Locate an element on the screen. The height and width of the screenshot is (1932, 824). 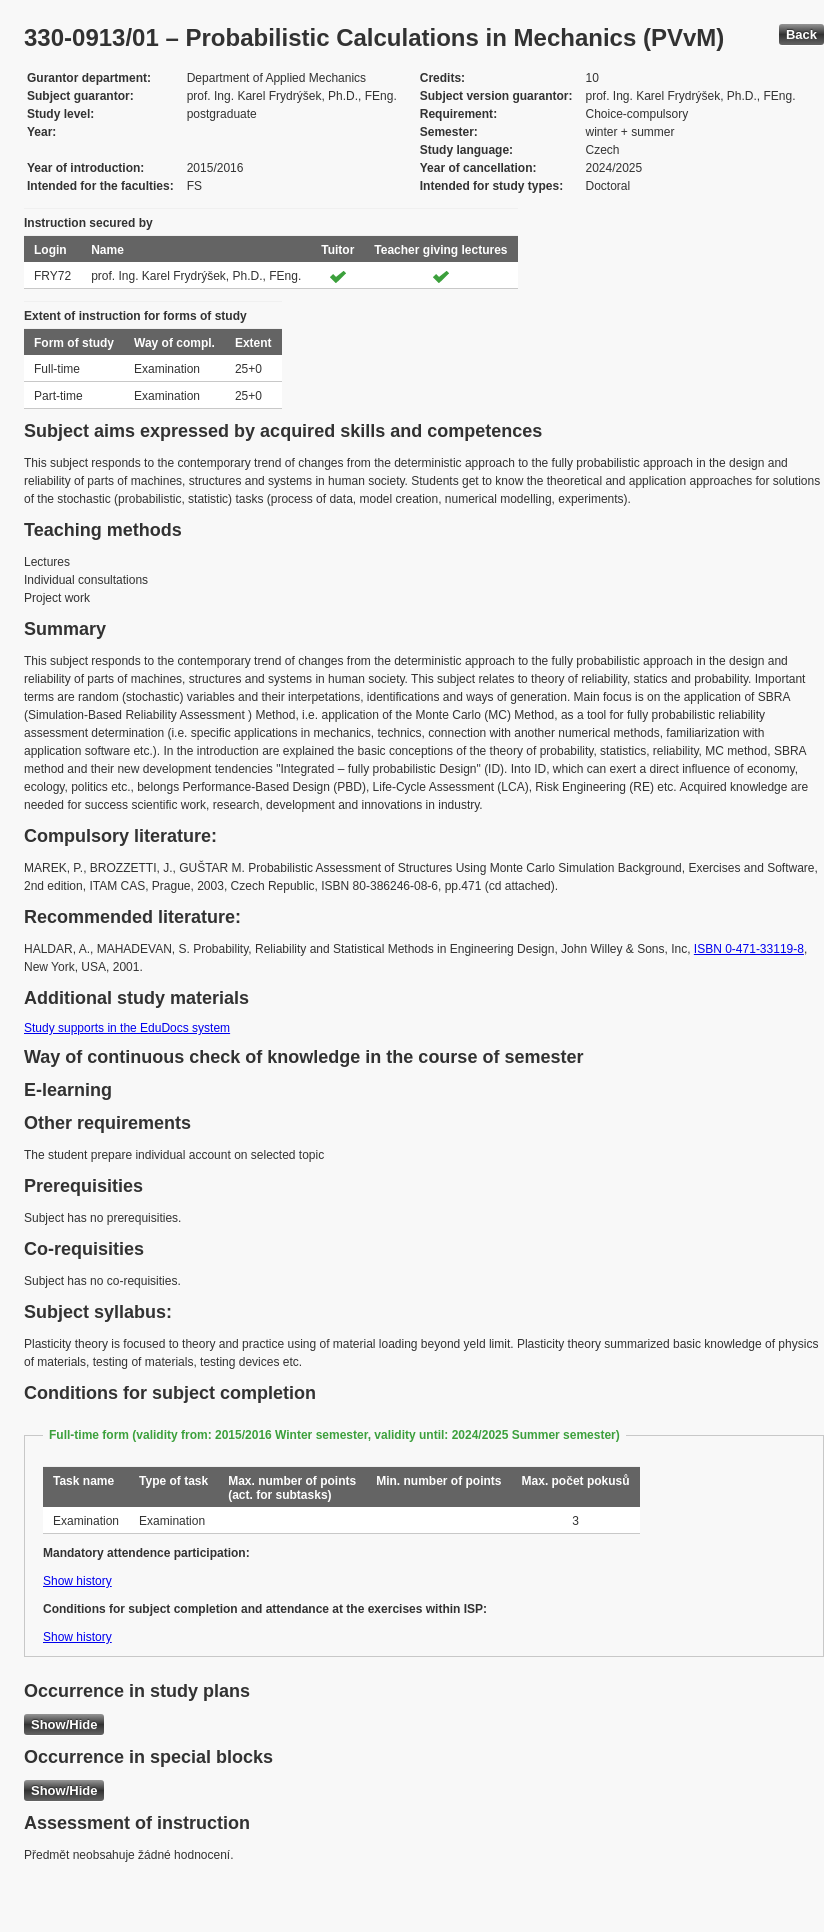
Back is located at coordinates (801, 34).